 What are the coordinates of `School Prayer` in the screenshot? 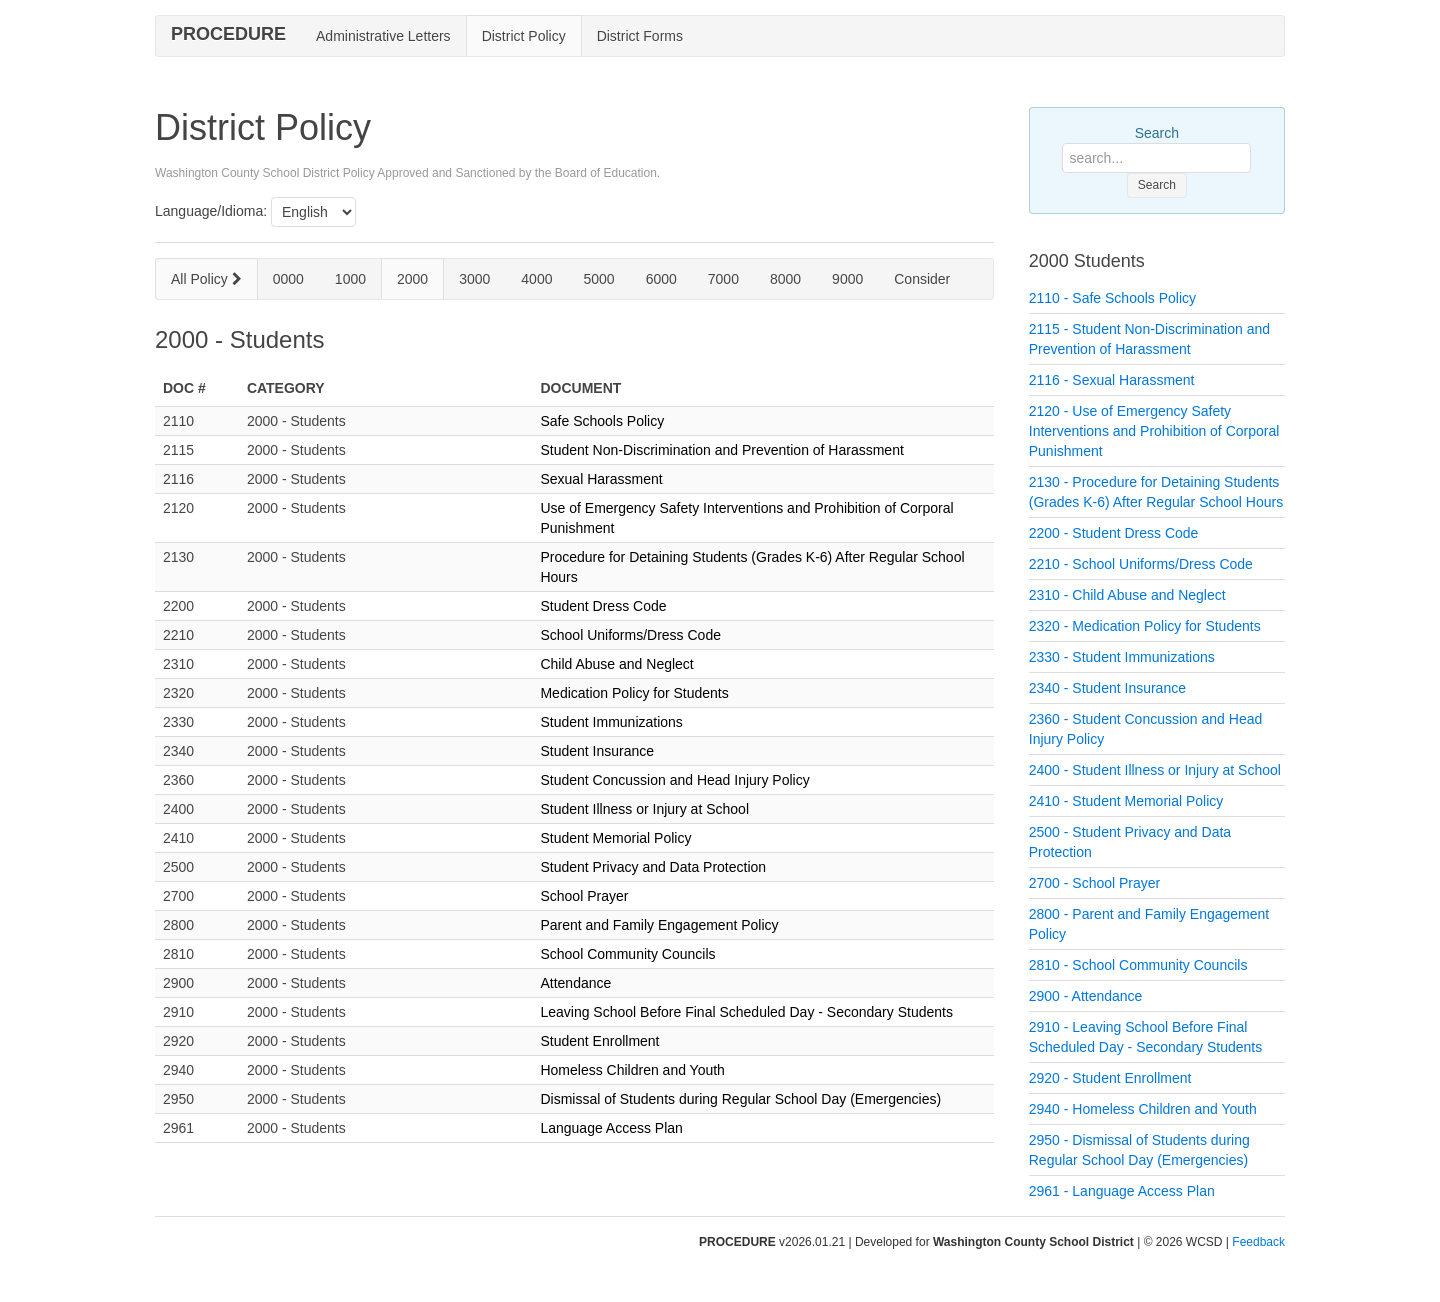 It's located at (584, 896).